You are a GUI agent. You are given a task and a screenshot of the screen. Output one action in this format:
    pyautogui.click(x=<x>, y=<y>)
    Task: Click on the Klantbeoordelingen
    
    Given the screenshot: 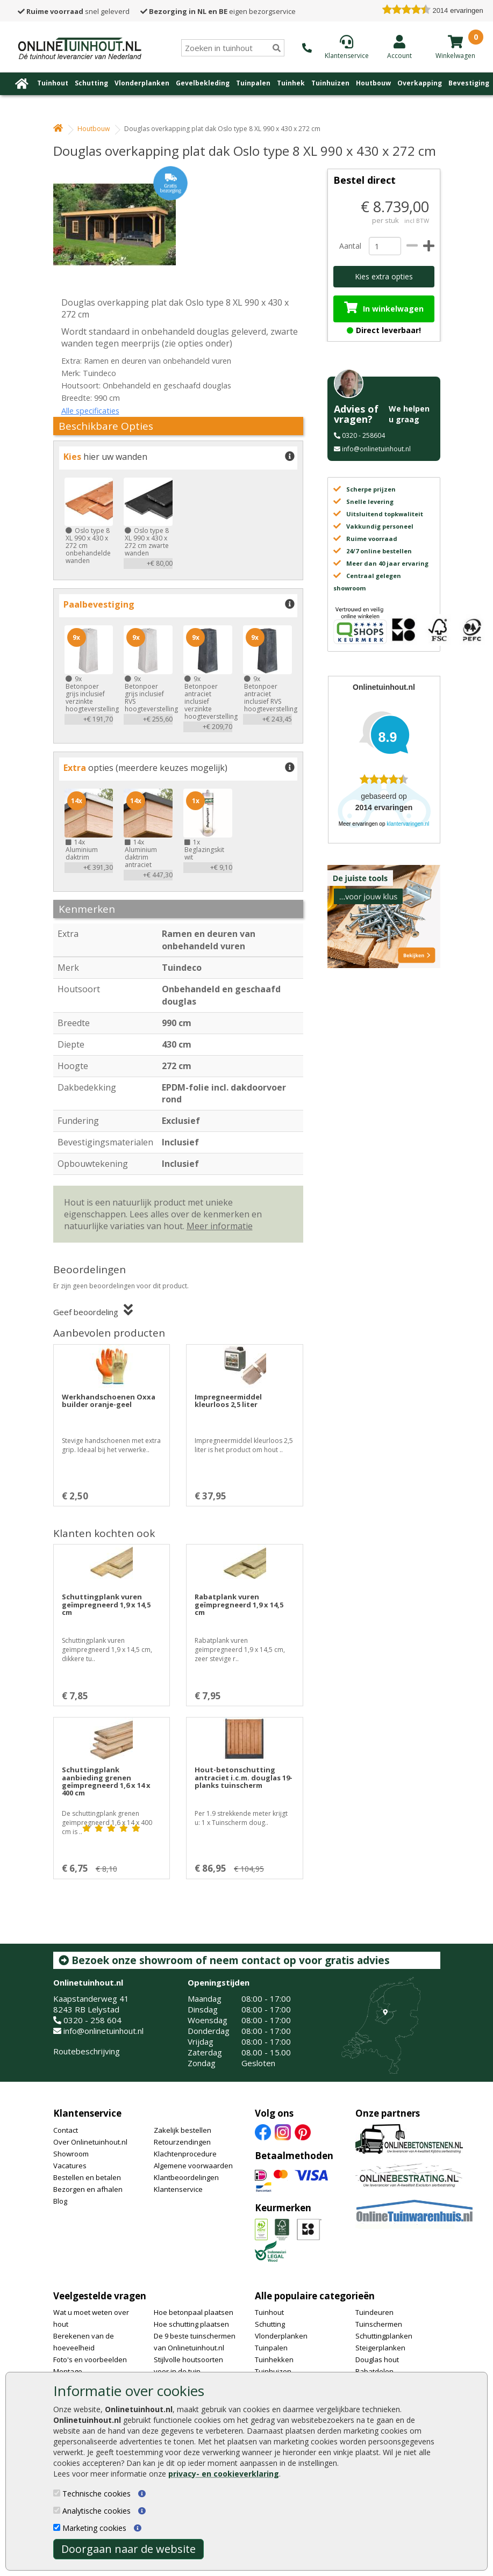 What is the action you would take?
    pyautogui.click(x=186, y=2177)
    